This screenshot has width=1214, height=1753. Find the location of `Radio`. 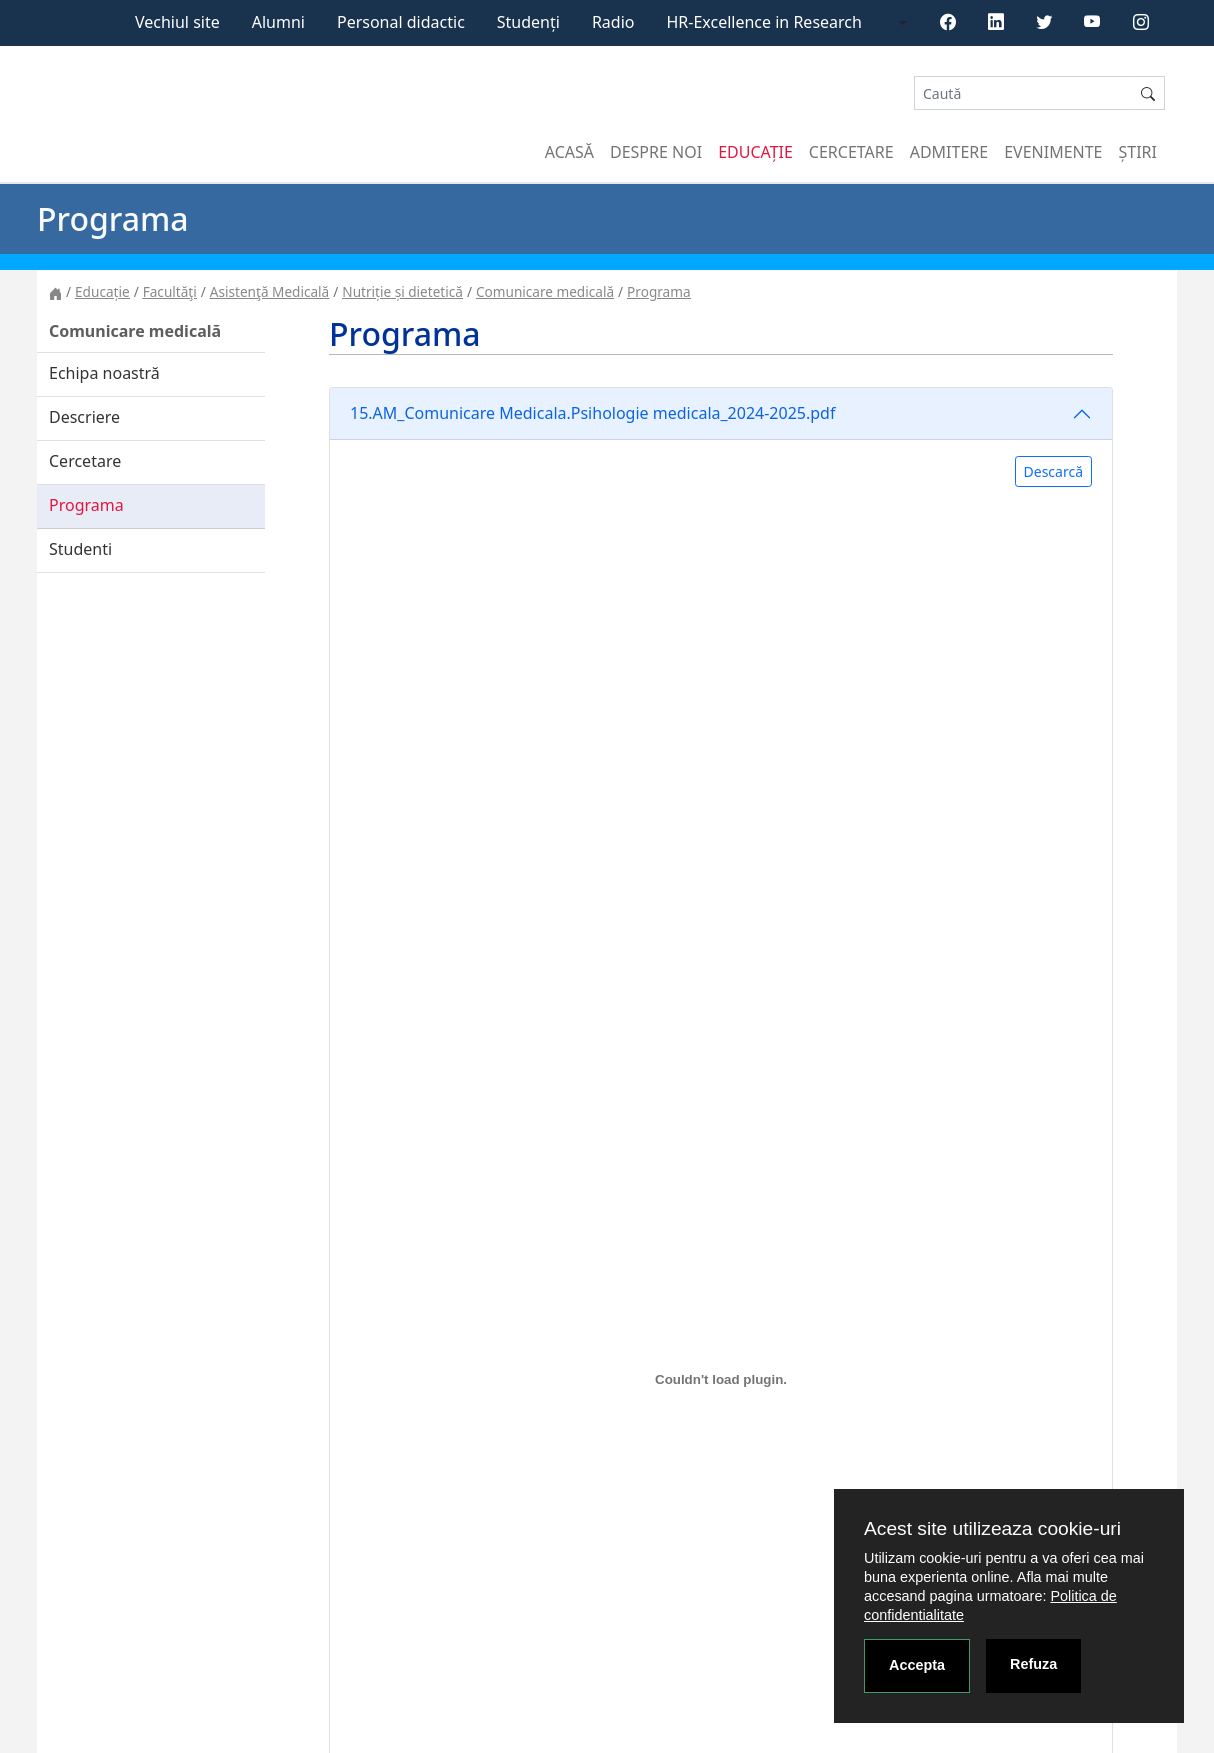

Radio is located at coordinates (613, 22).